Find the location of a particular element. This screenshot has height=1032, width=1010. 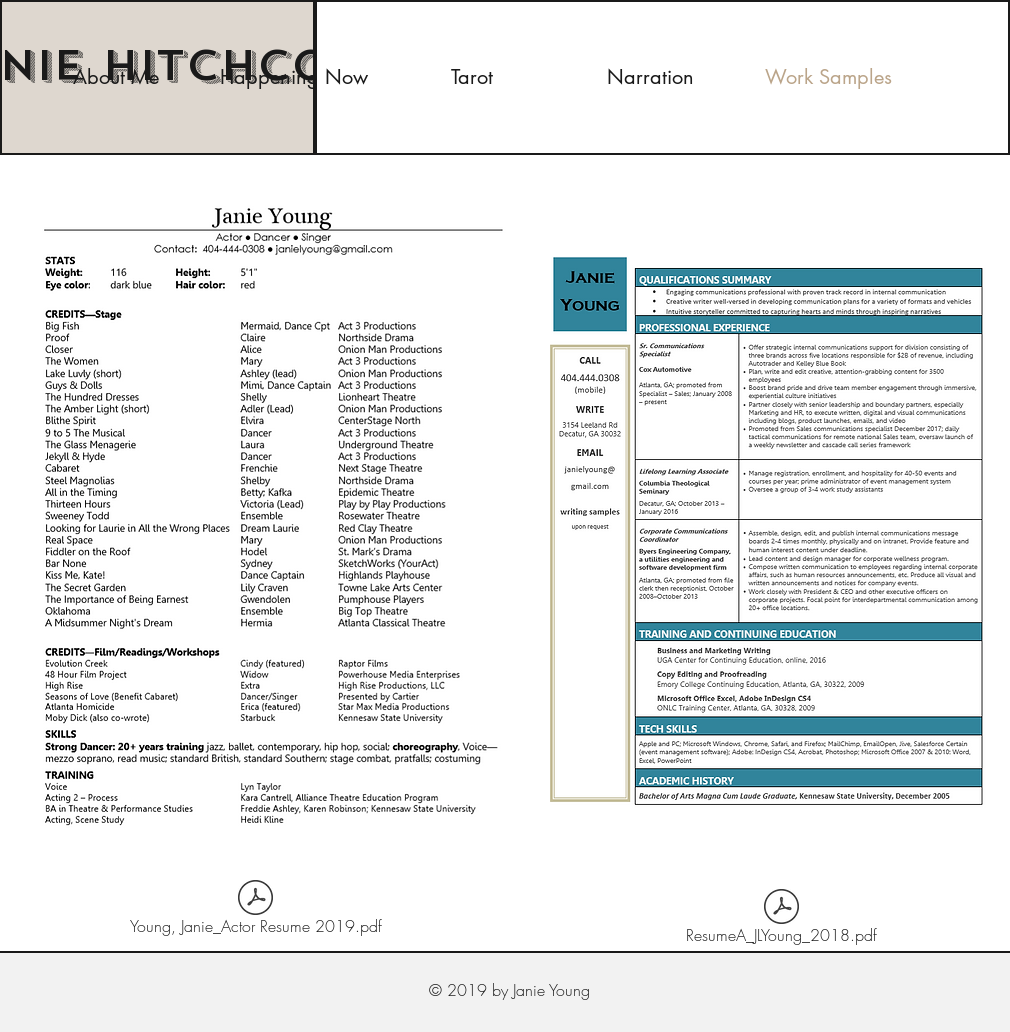

[ResumeA_JLYoung_2018.pdf] is located at coordinates (781, 920).